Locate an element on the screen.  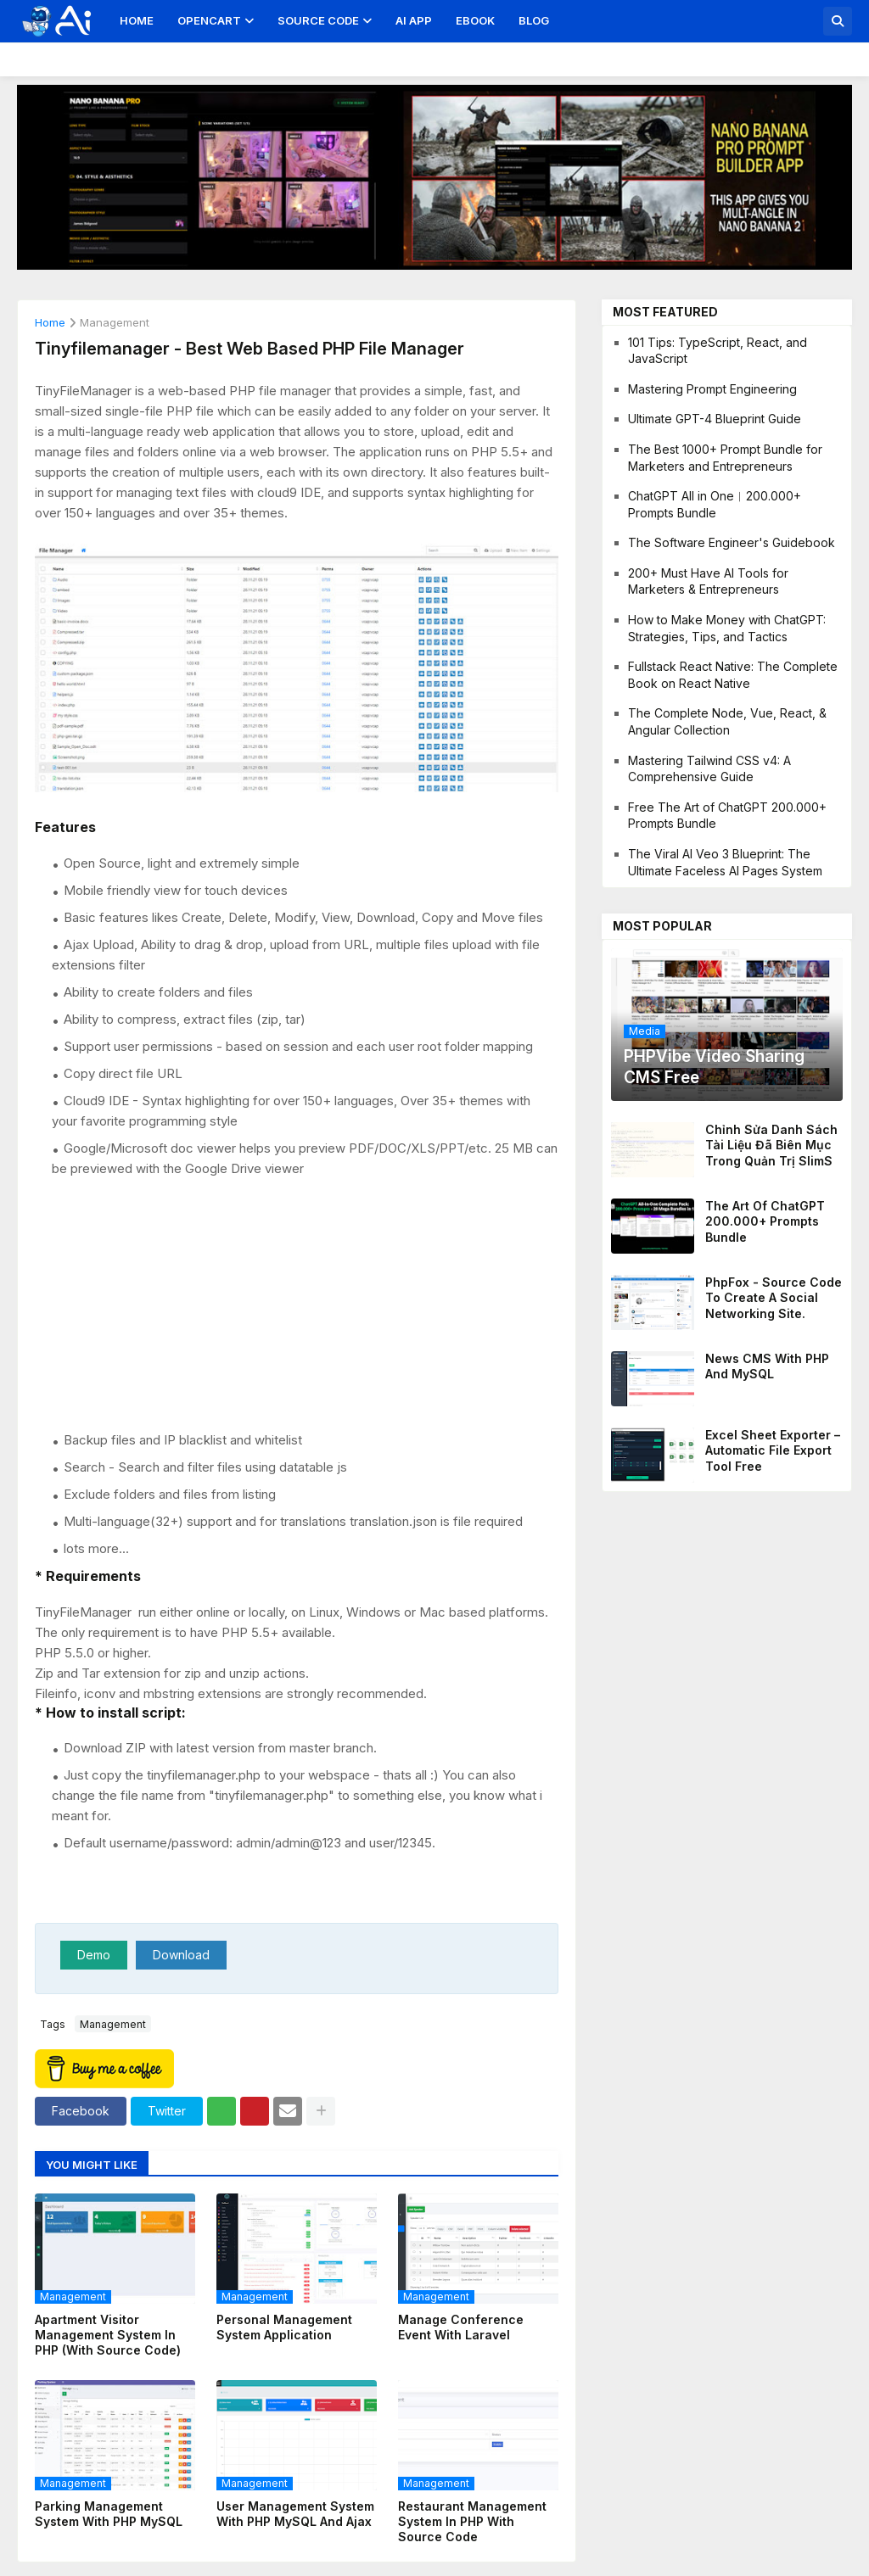
Fullstack React Native: The Complete Book on React Native is located at coordinates (733, 674).